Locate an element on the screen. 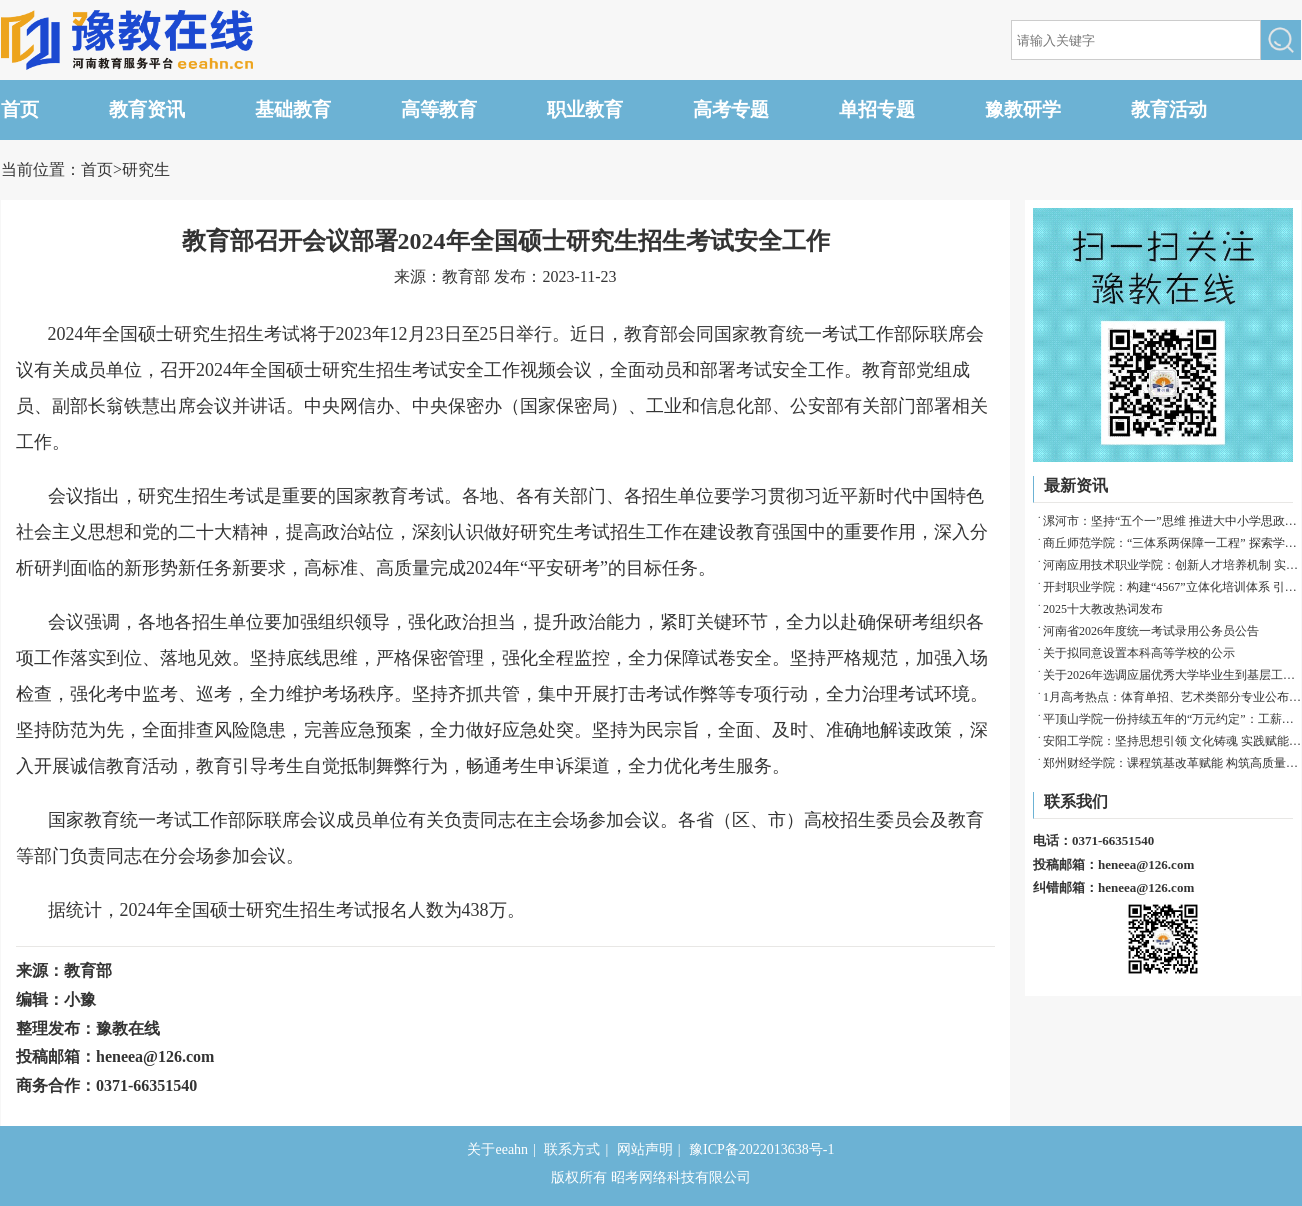 Image resolution: width=1302 pixels, height=1206 pixels. 关于eeahn is located at coordinates (497, 1149).